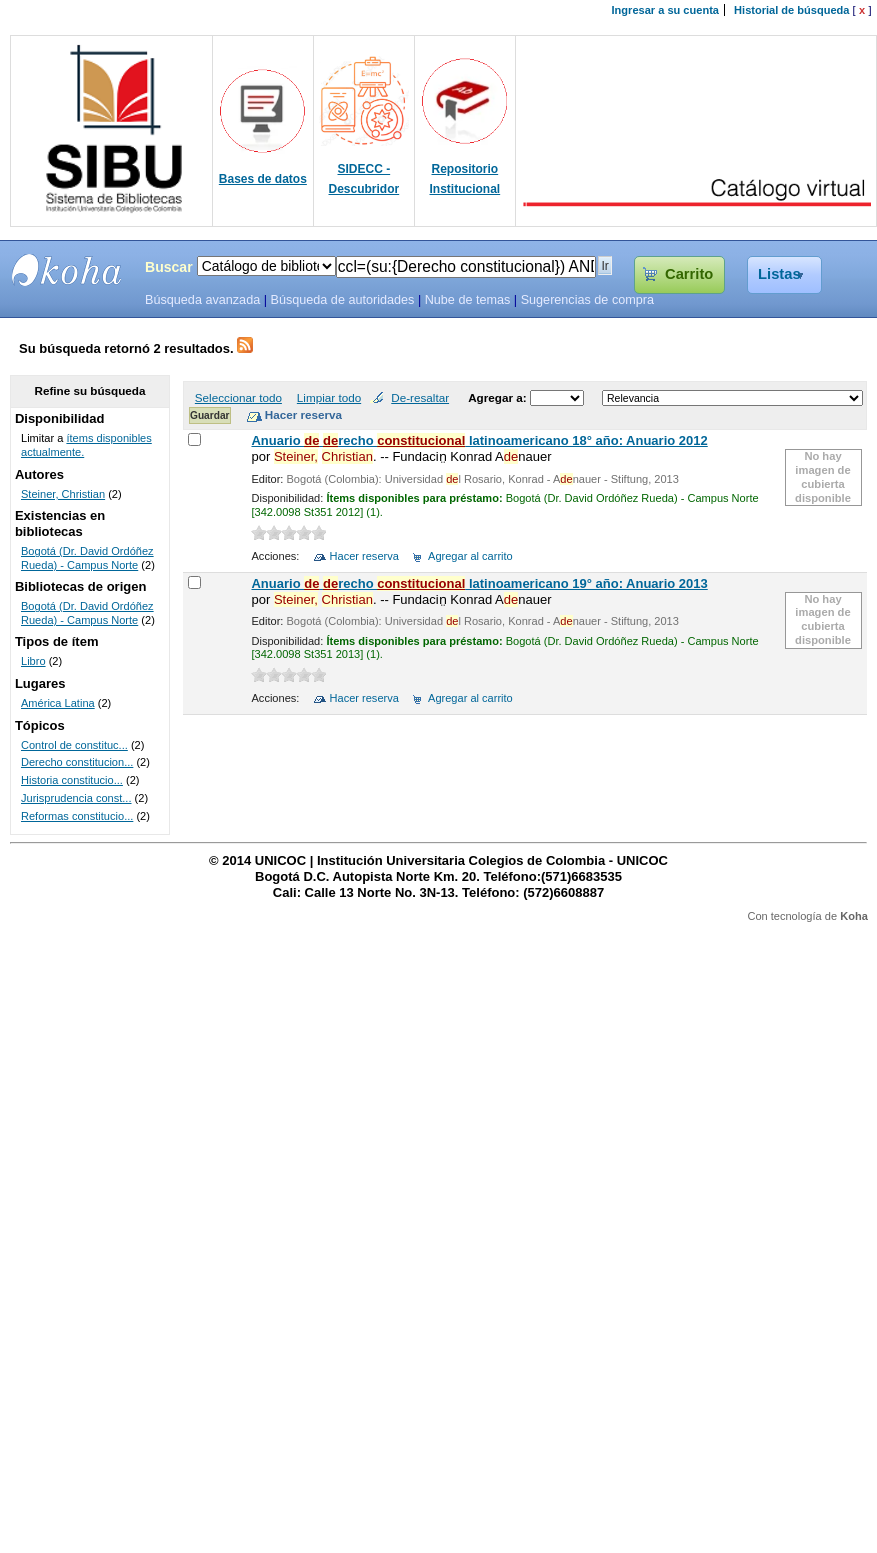  Describe the element at coordinates (263, 179) in the screenshot. I see `Bases de datos` at that location.